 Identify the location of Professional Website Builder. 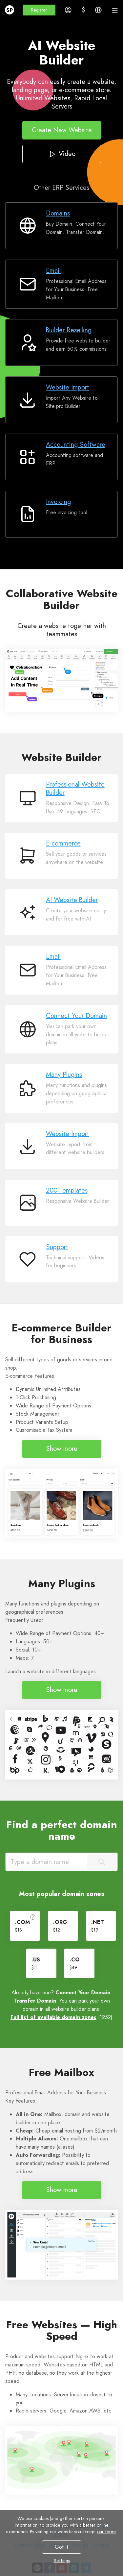
(75, 788).